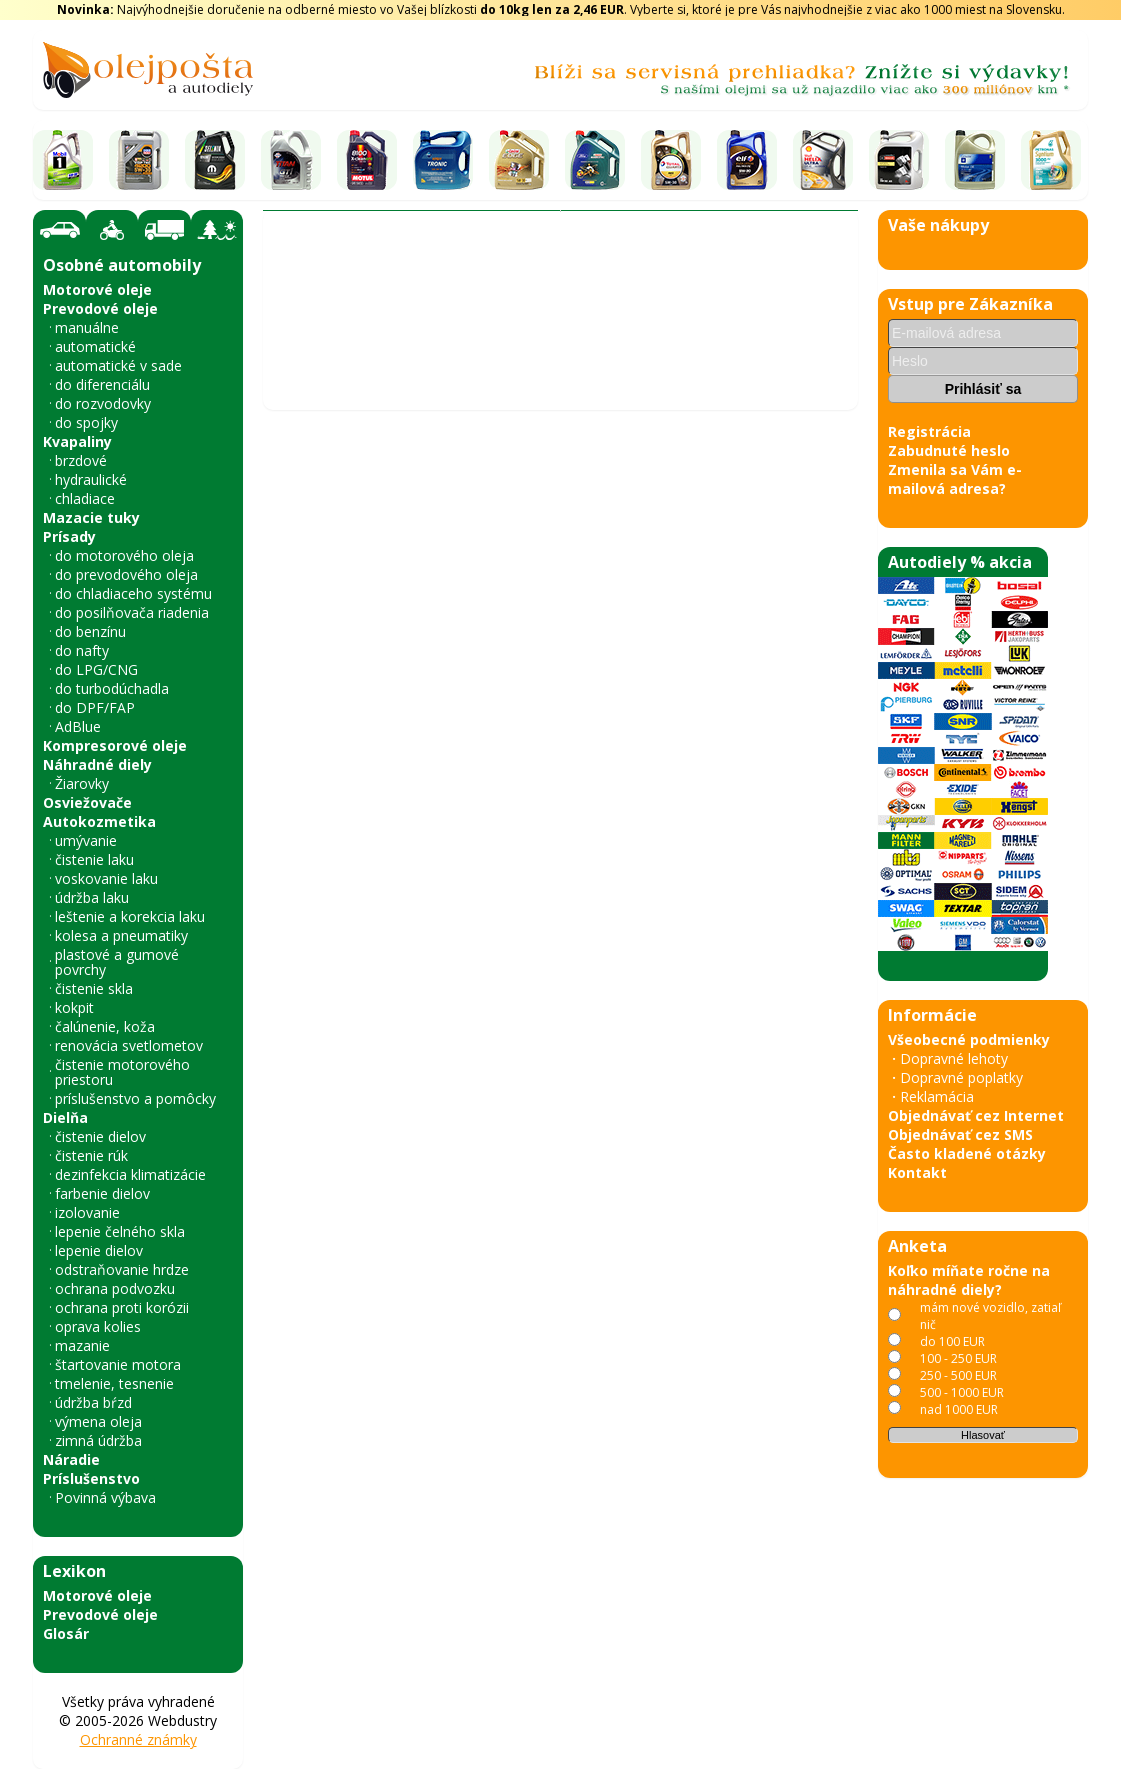  Describe the element at coordinates (93, 1402) in the screenshot. I see `údržba bŕzd` at that location.